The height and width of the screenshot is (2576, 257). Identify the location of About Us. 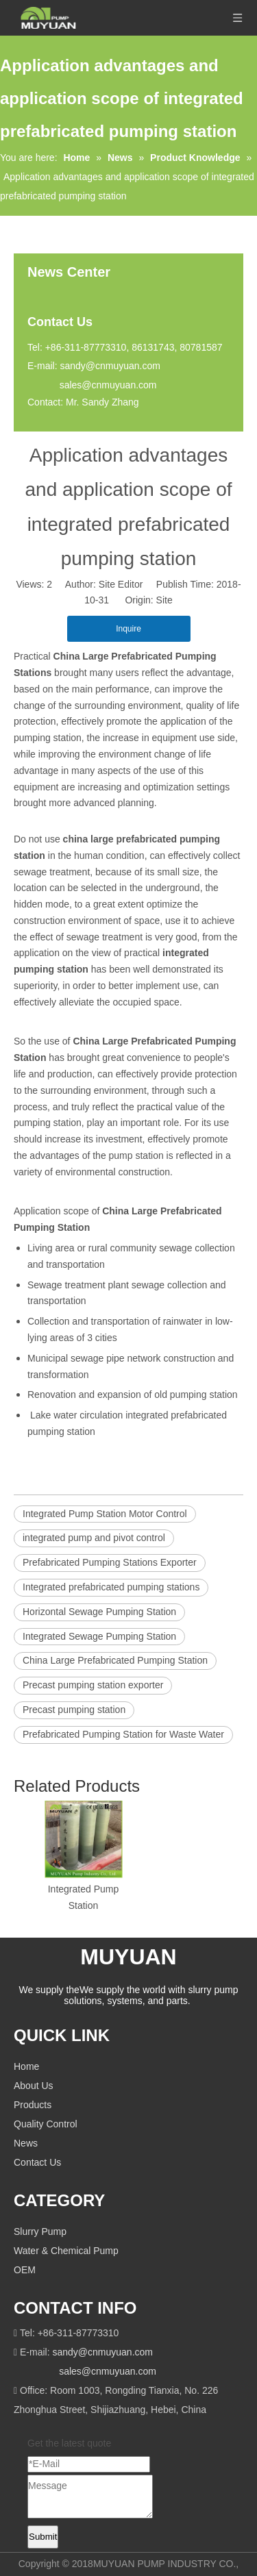
(33, 2085).